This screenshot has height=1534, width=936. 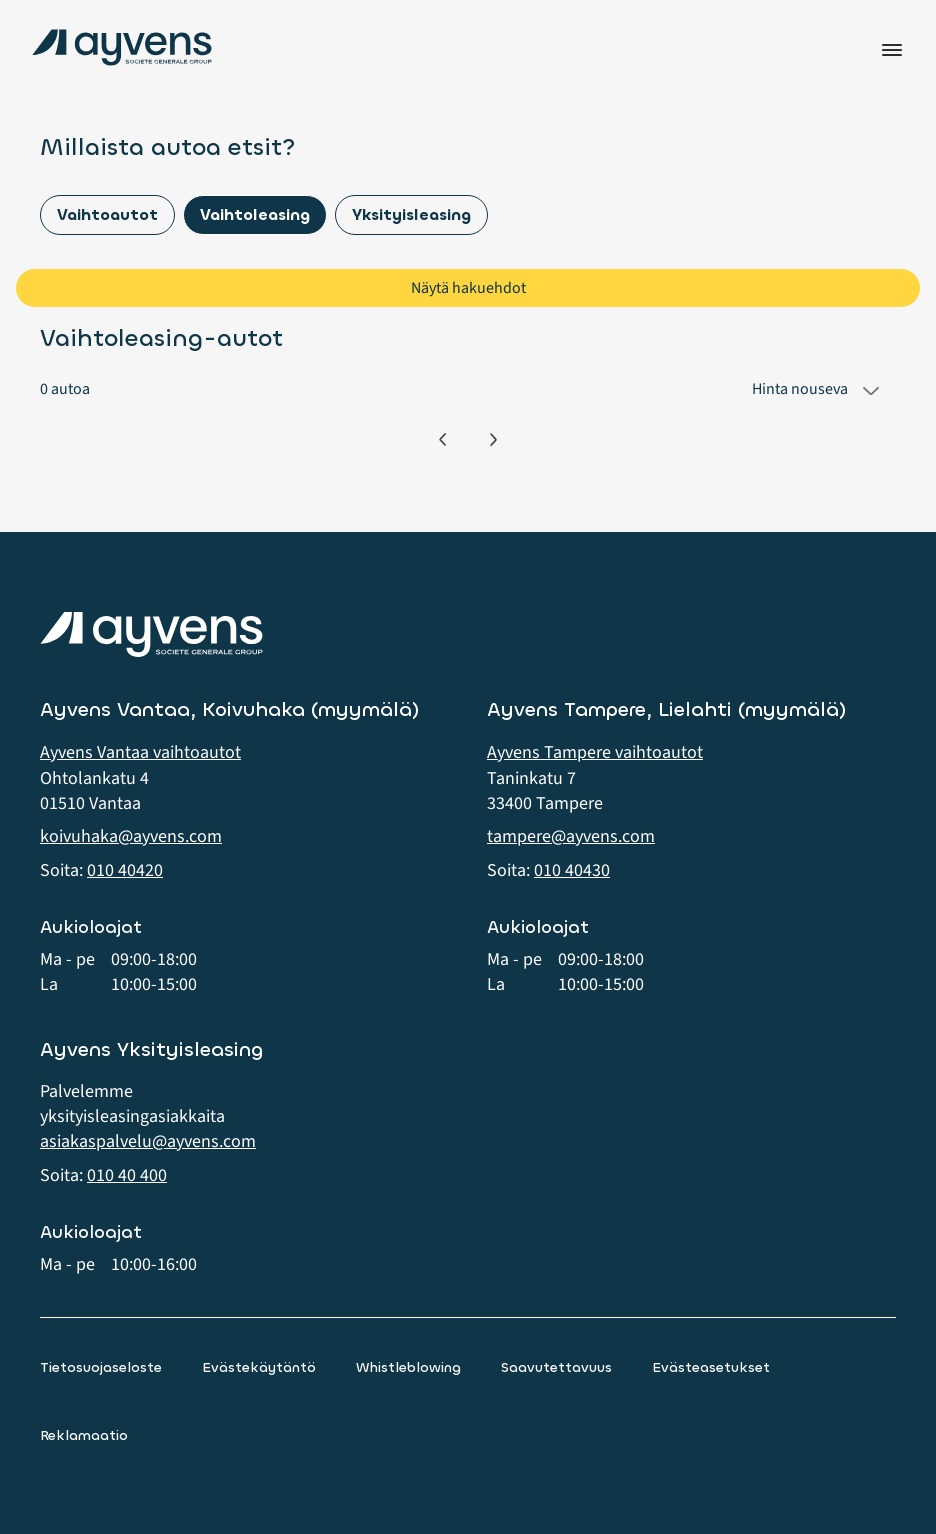 I want to click on Whistleblowing, so click(x=408, y=1367).